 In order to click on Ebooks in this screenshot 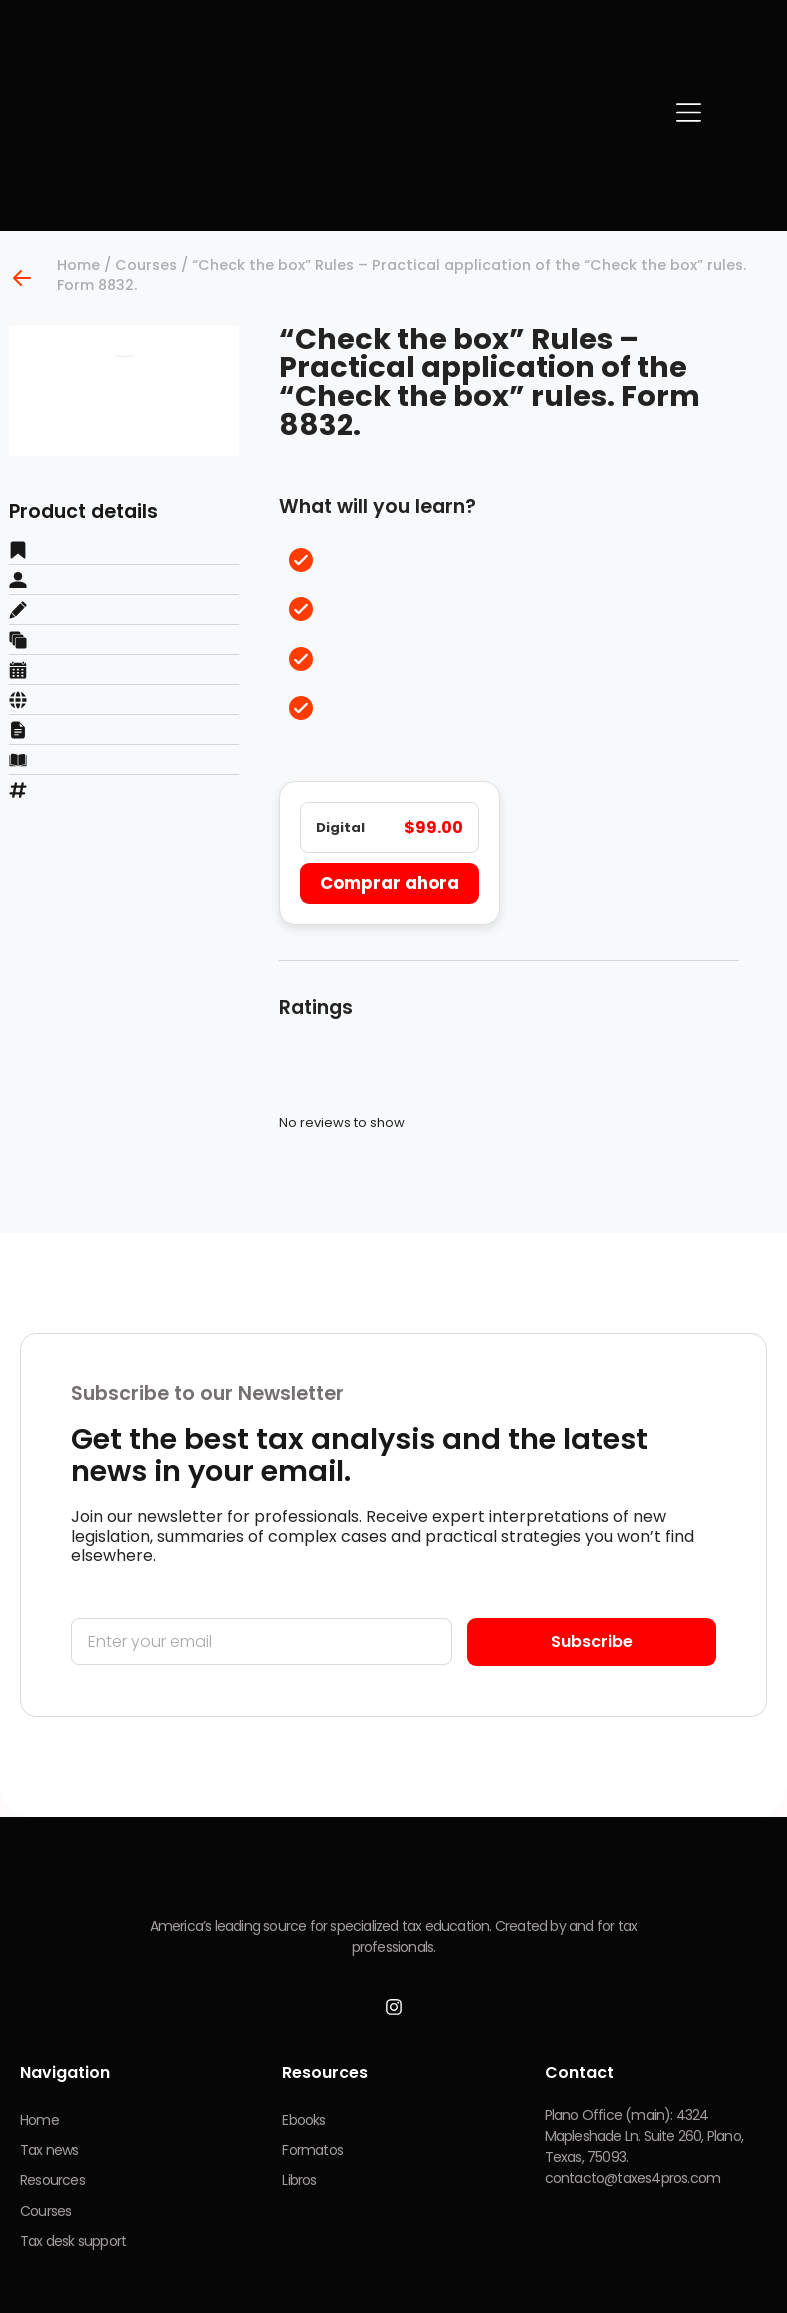, I will do `click(303, 2125)`.